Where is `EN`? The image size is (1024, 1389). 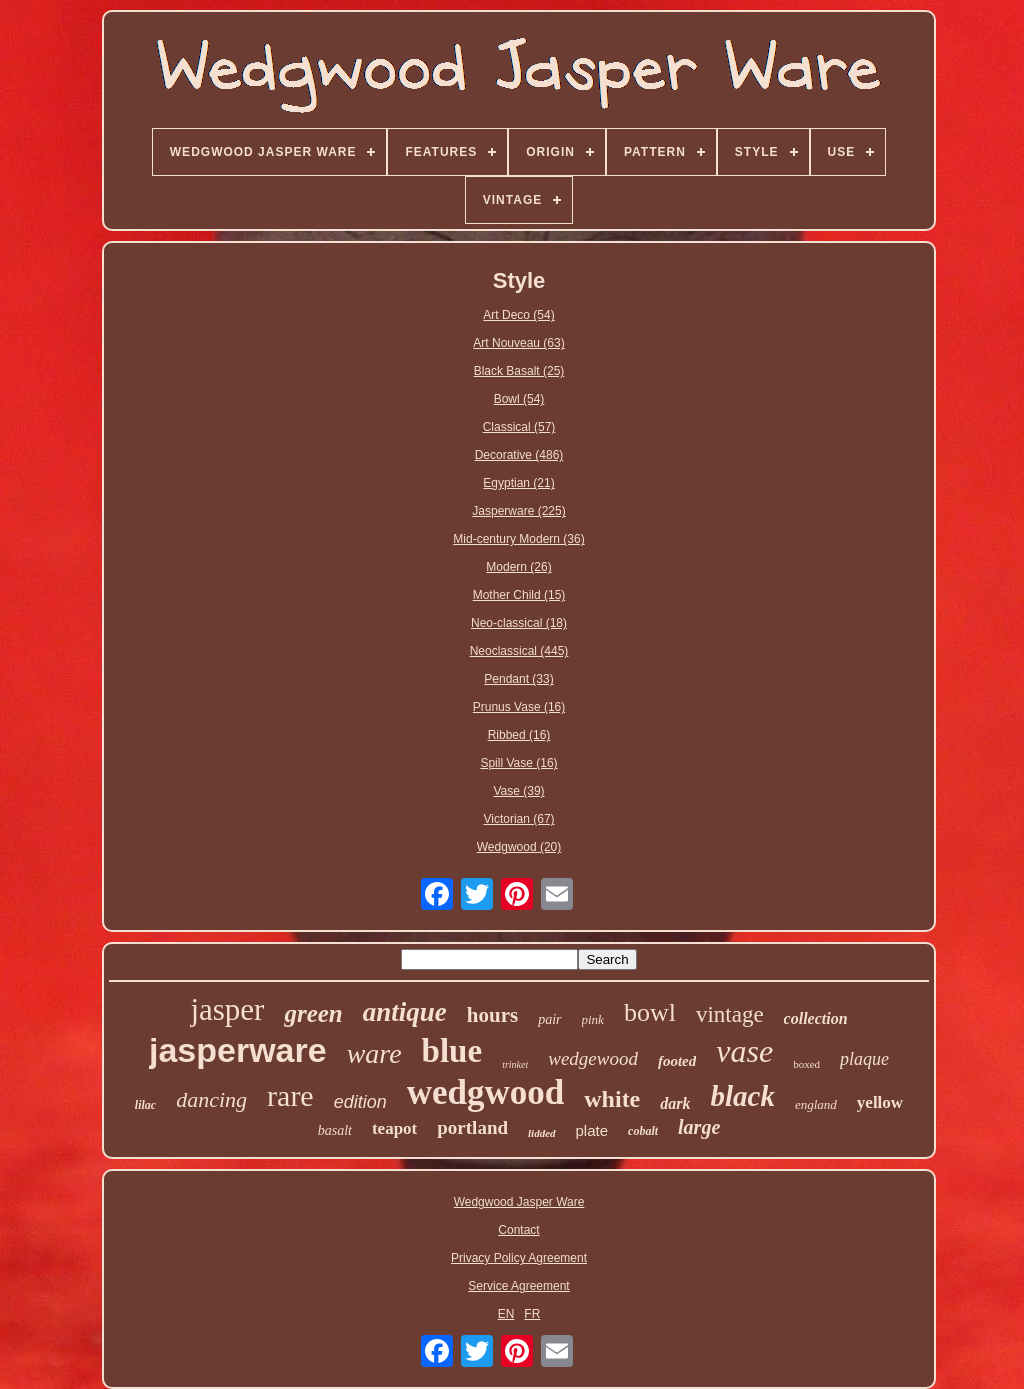 EN is located at coordinates (506, 1314).